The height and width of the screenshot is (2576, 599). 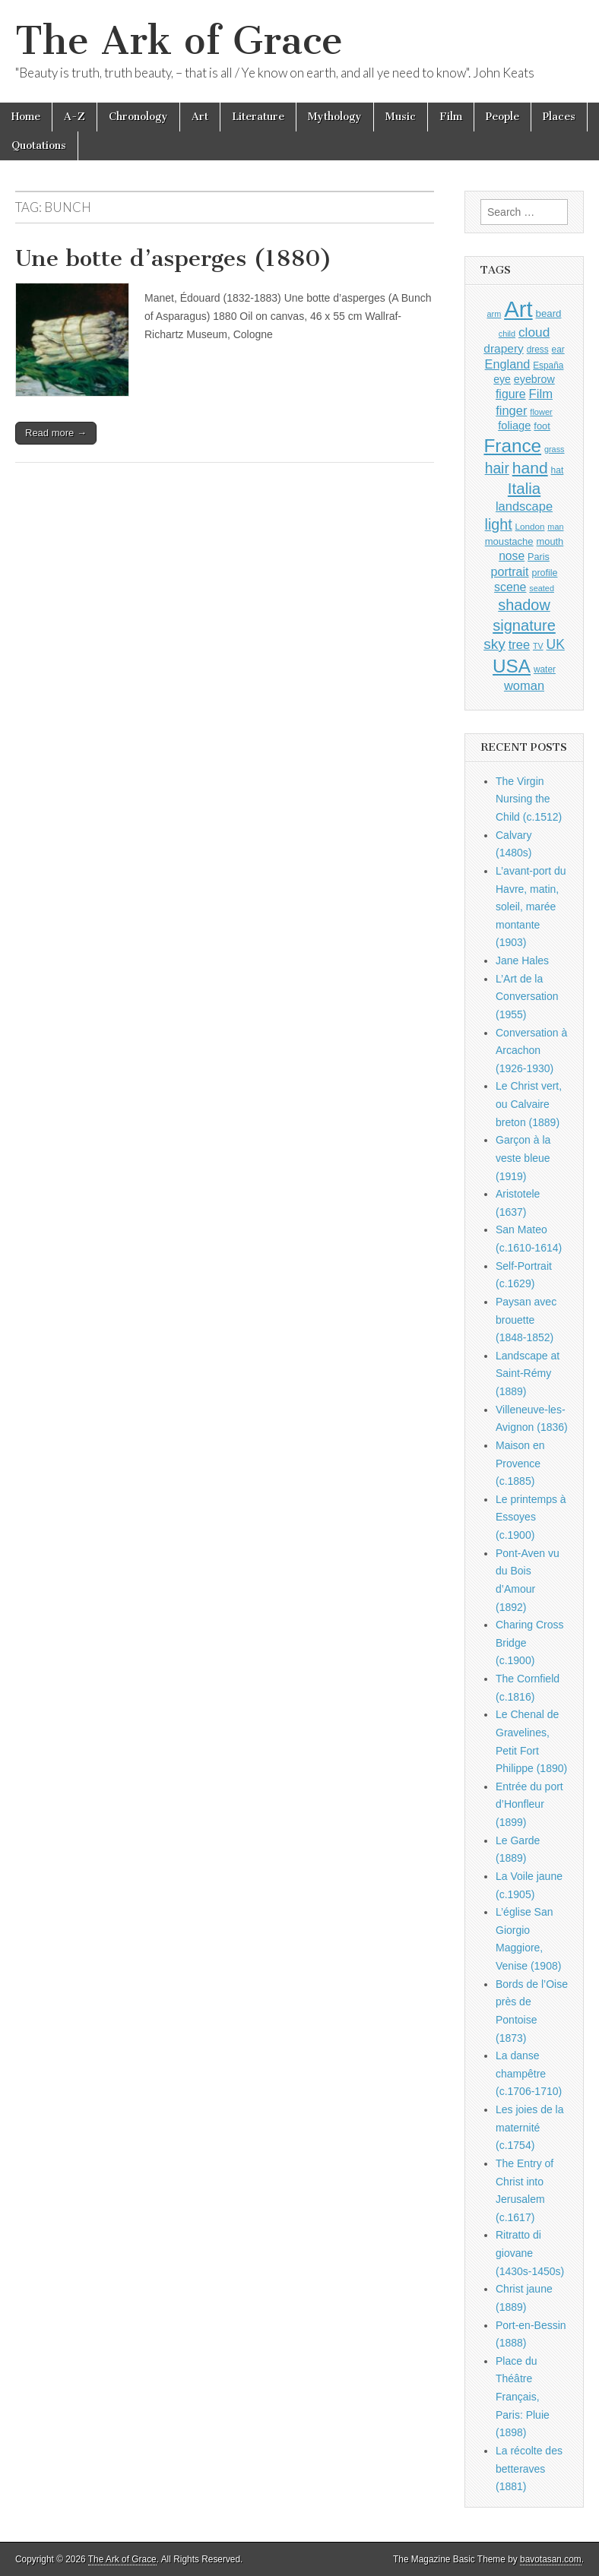 What do you see at coordinates (524, 605) in the screenshot?
I see `shadow [shadow (2,294 items)]` at bounding box center [524, 605].